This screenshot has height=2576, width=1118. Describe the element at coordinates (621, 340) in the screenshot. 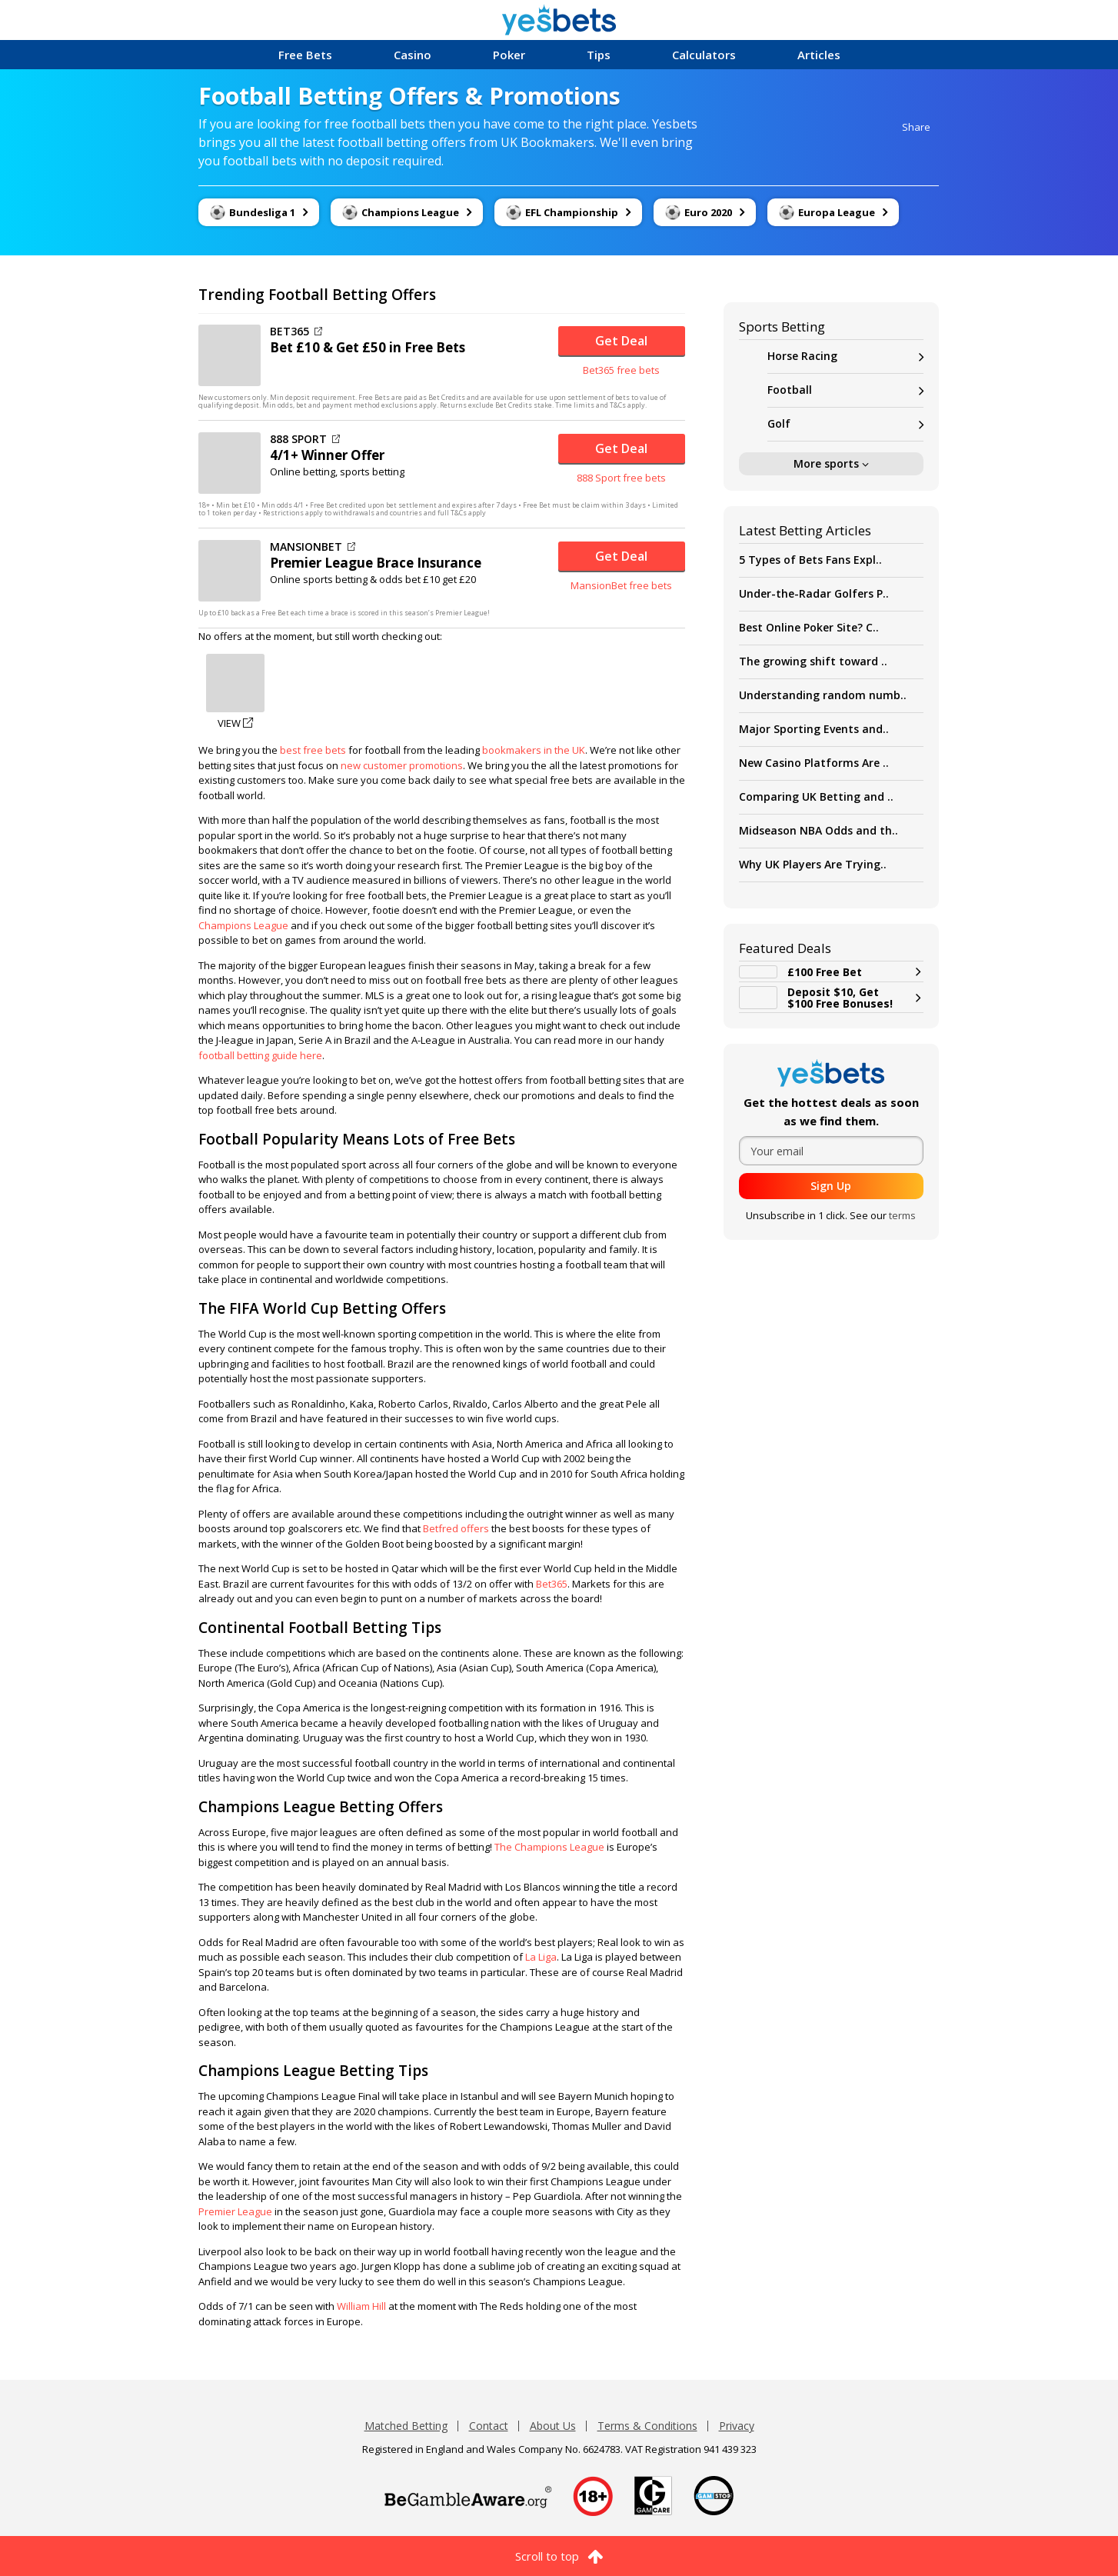

I see `Get Deal` at that location.